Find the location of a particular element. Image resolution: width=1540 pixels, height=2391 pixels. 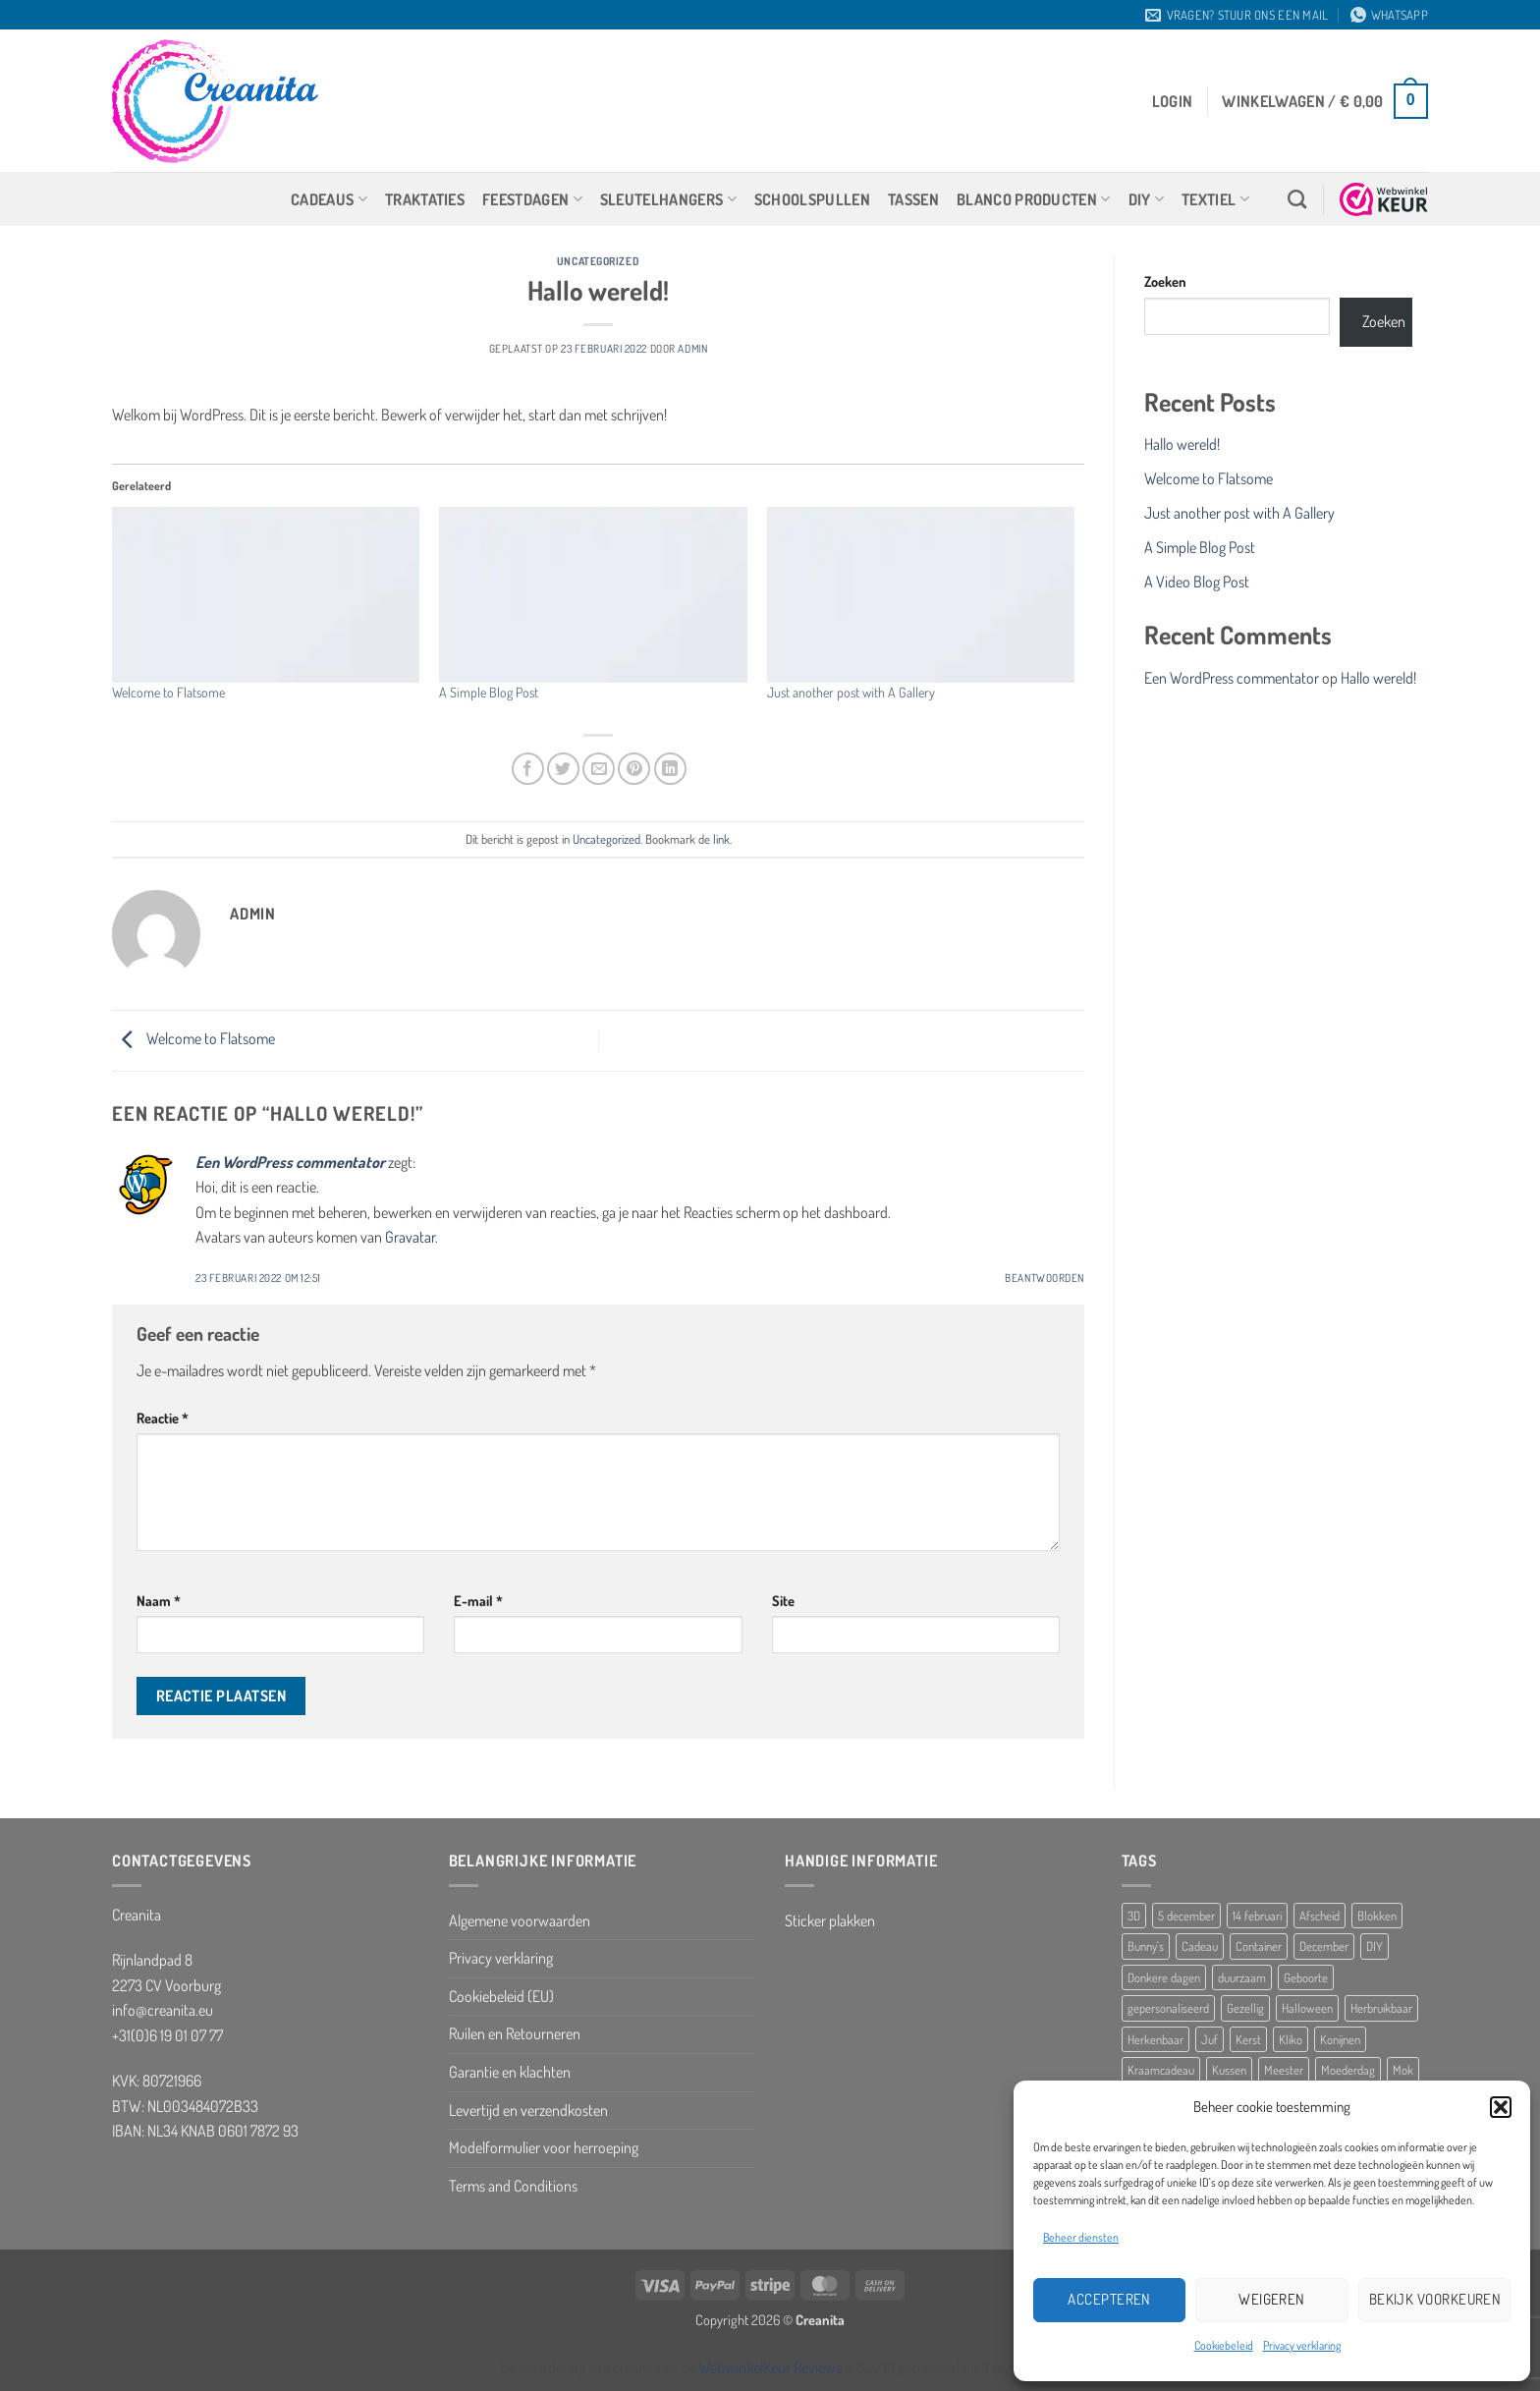

Halloween [Halloween (10 producten)] is located at coordinates (1307, 2008).